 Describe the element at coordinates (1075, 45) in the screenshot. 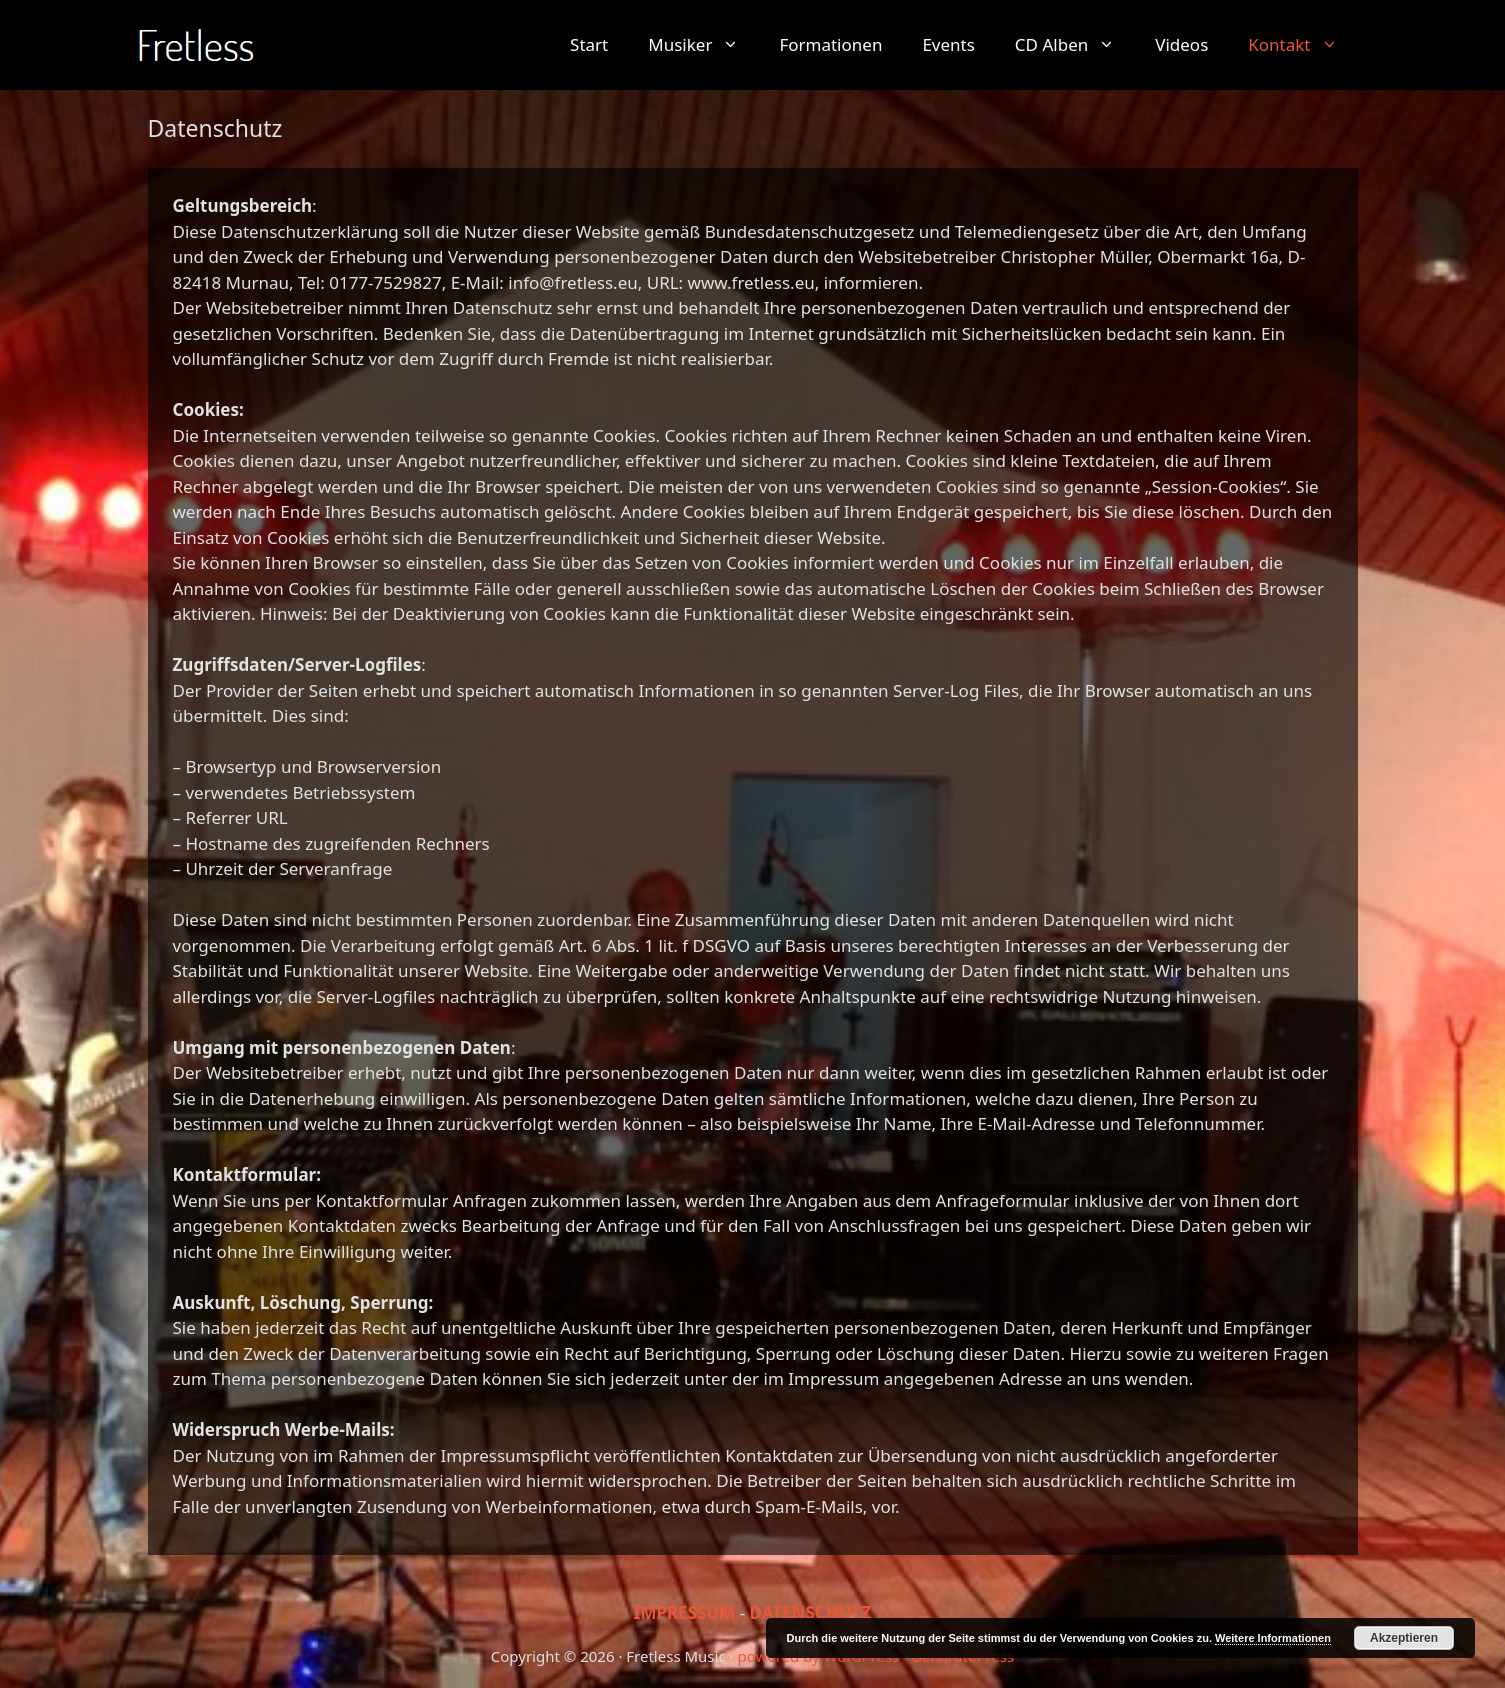

I see `CD Alben` at that location.